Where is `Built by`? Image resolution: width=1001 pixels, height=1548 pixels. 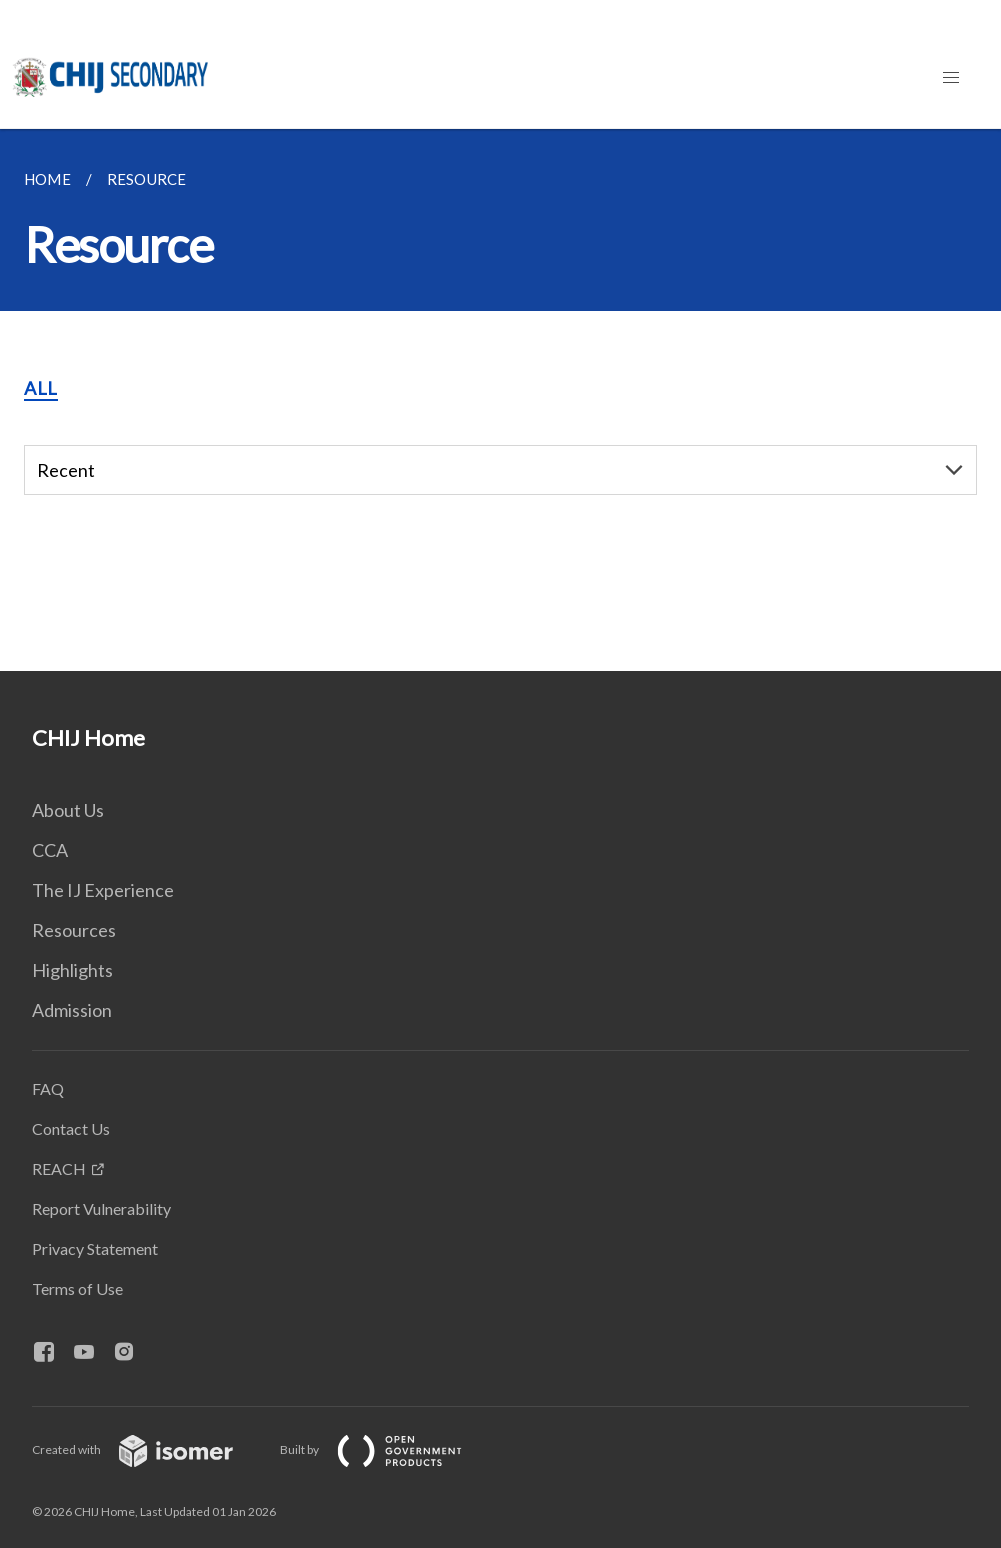 Built by is located at coordinates (387, 1449).